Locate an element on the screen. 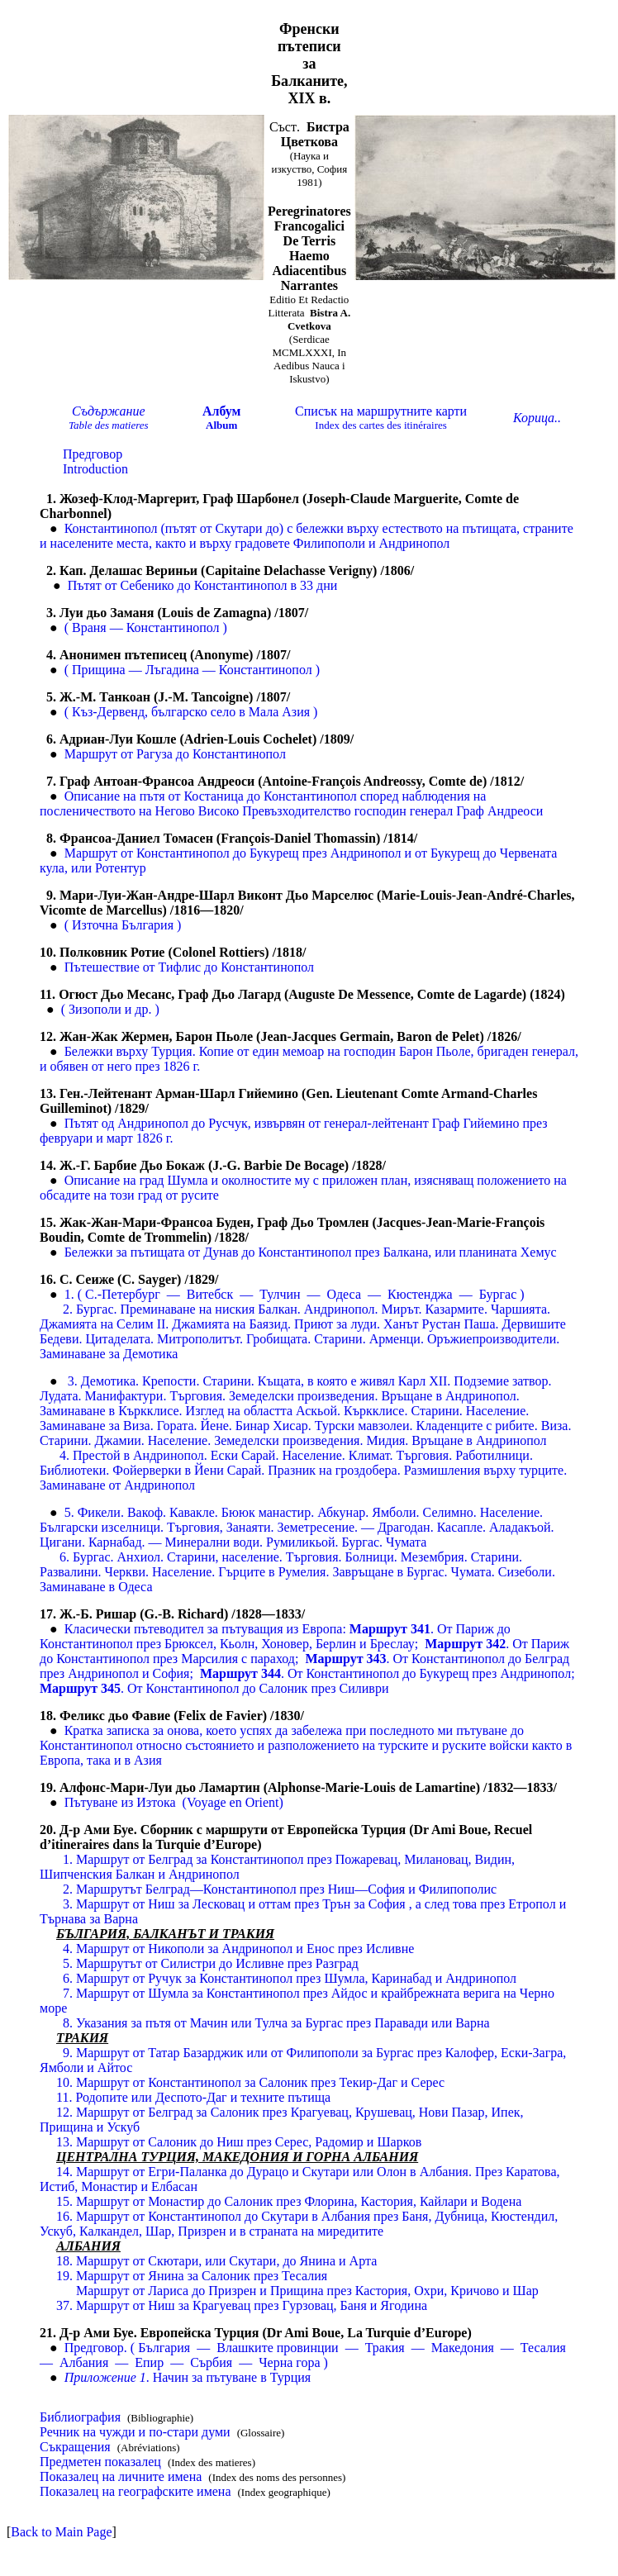 Image resolution: width=618 pixels, height=2576 pixels. Маршрут от is located at coordinates (100, 853).